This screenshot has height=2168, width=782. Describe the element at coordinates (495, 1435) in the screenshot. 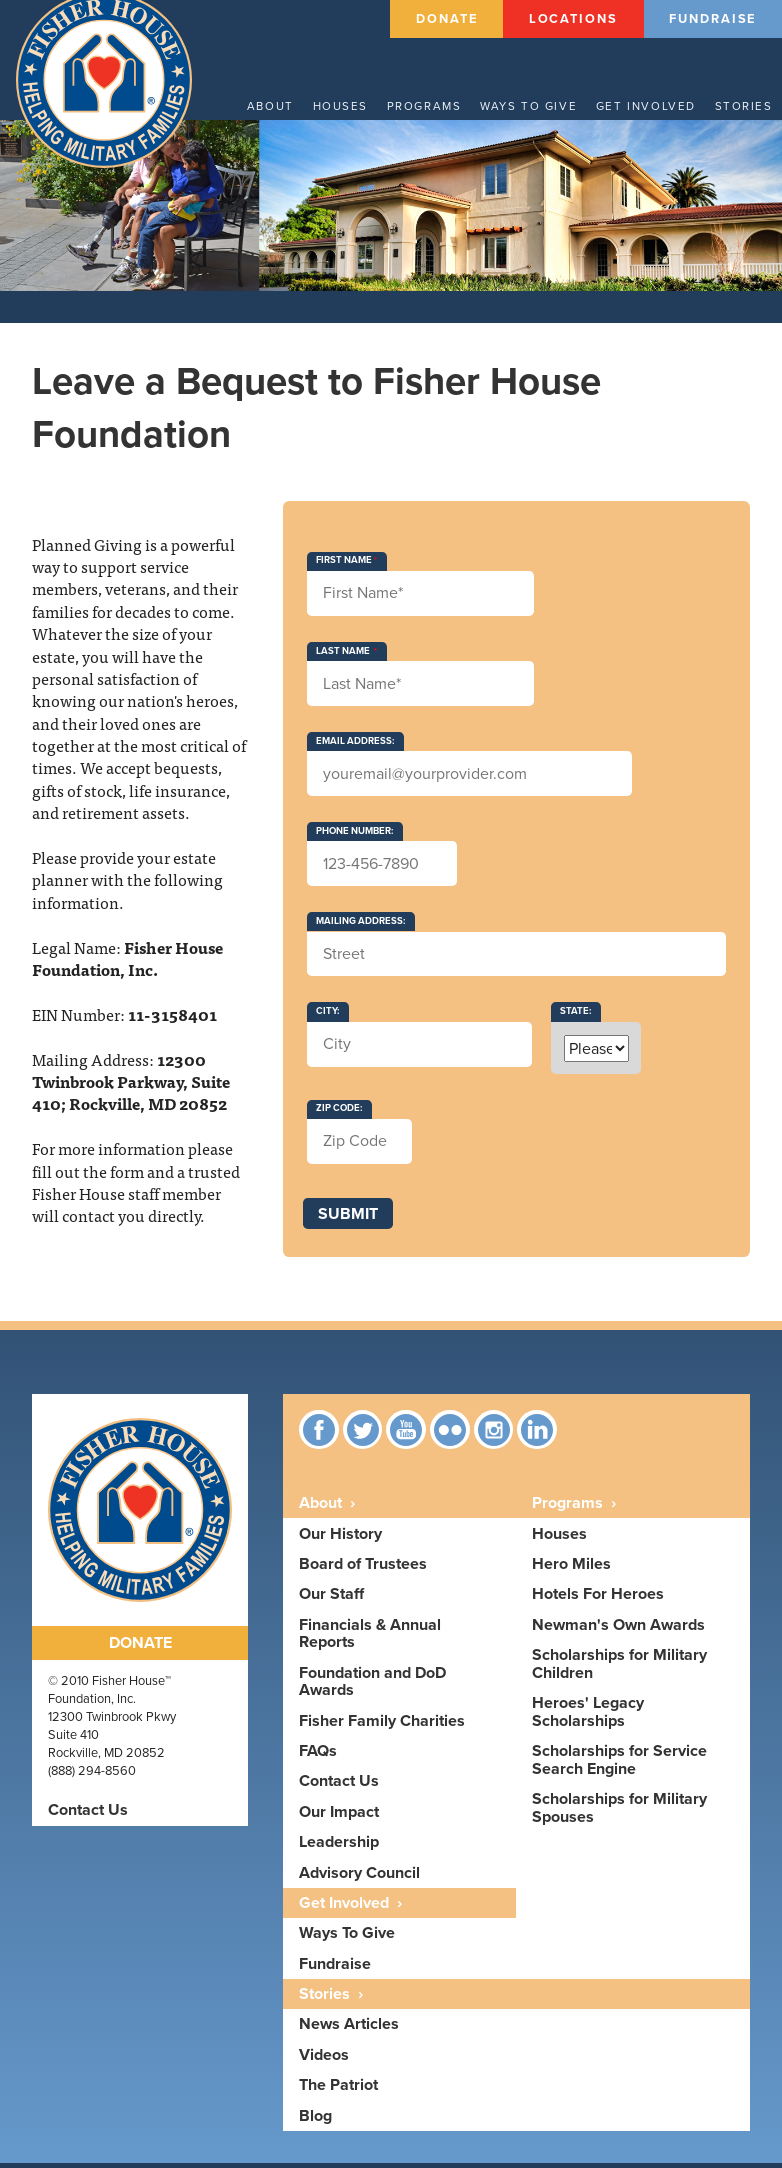

I see `Instagram` at that location.